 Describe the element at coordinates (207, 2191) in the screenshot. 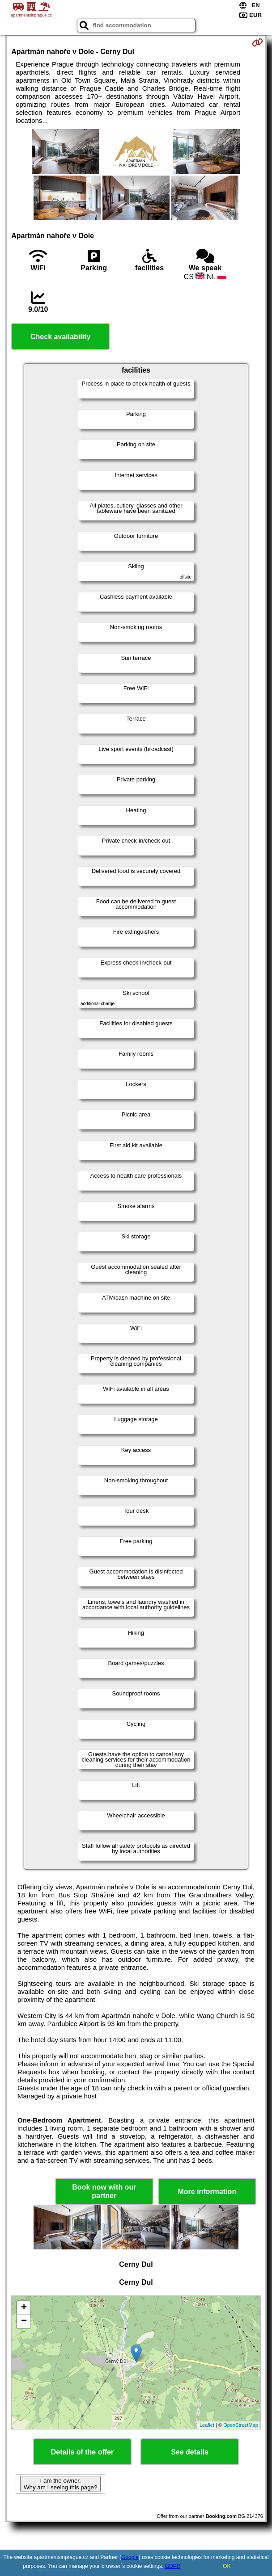

I see `More information` at that location.